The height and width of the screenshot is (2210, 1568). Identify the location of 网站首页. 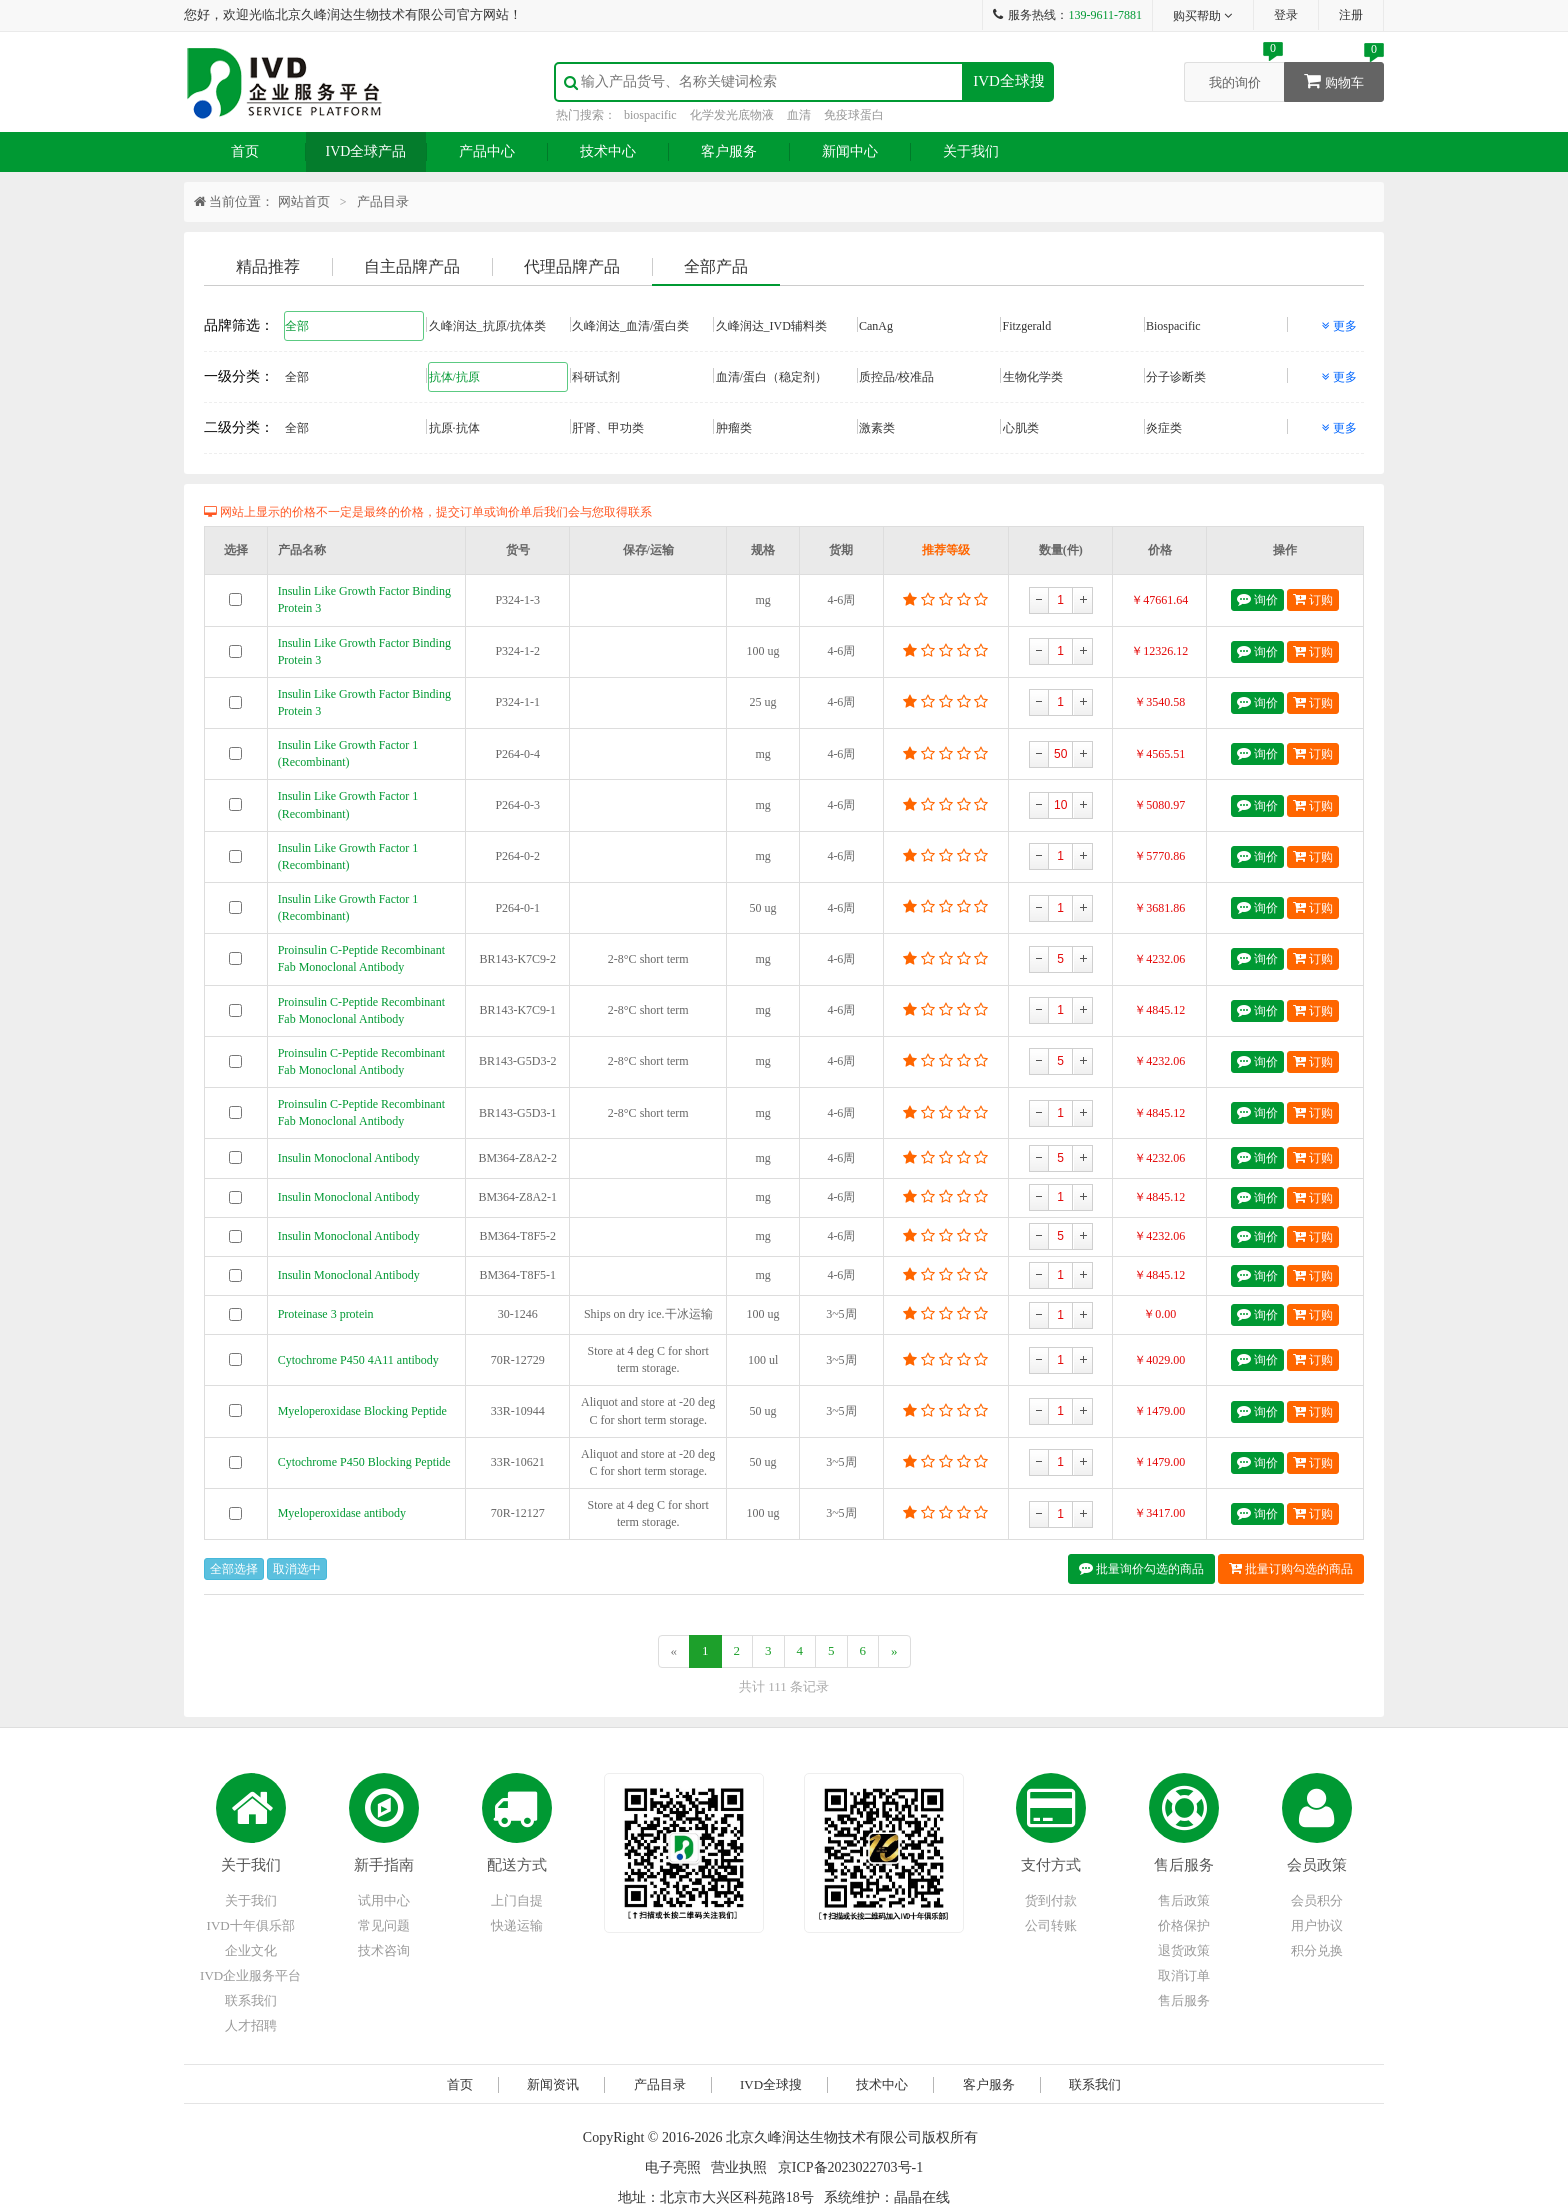
(304, 201).